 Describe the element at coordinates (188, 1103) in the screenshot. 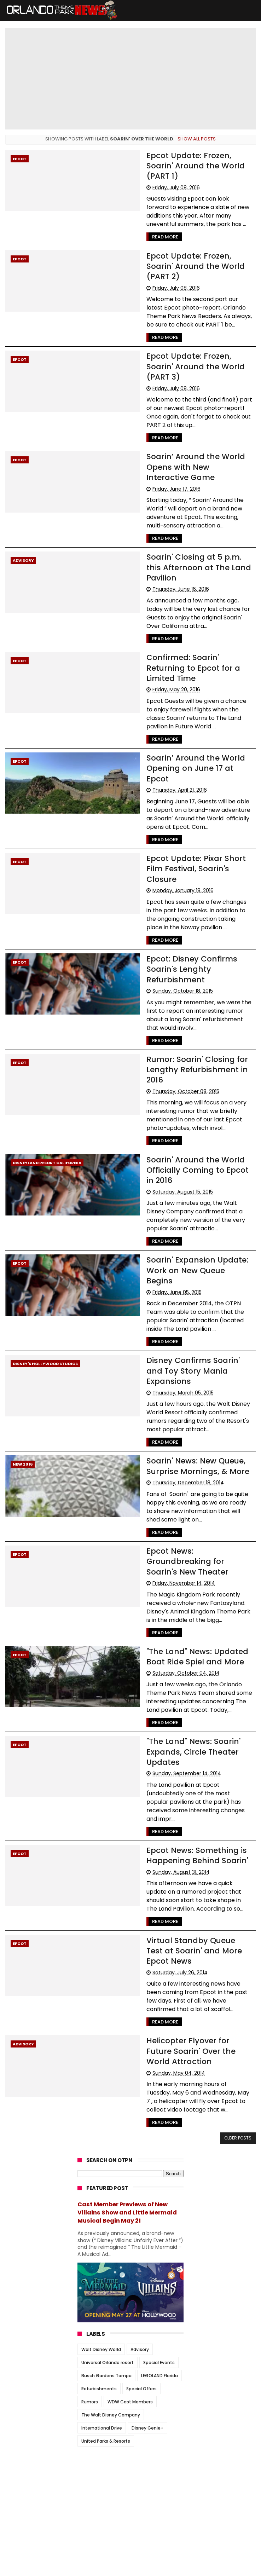

I see `Soarin' Around the World Officially Coming to Epcot in 2016` at that location.